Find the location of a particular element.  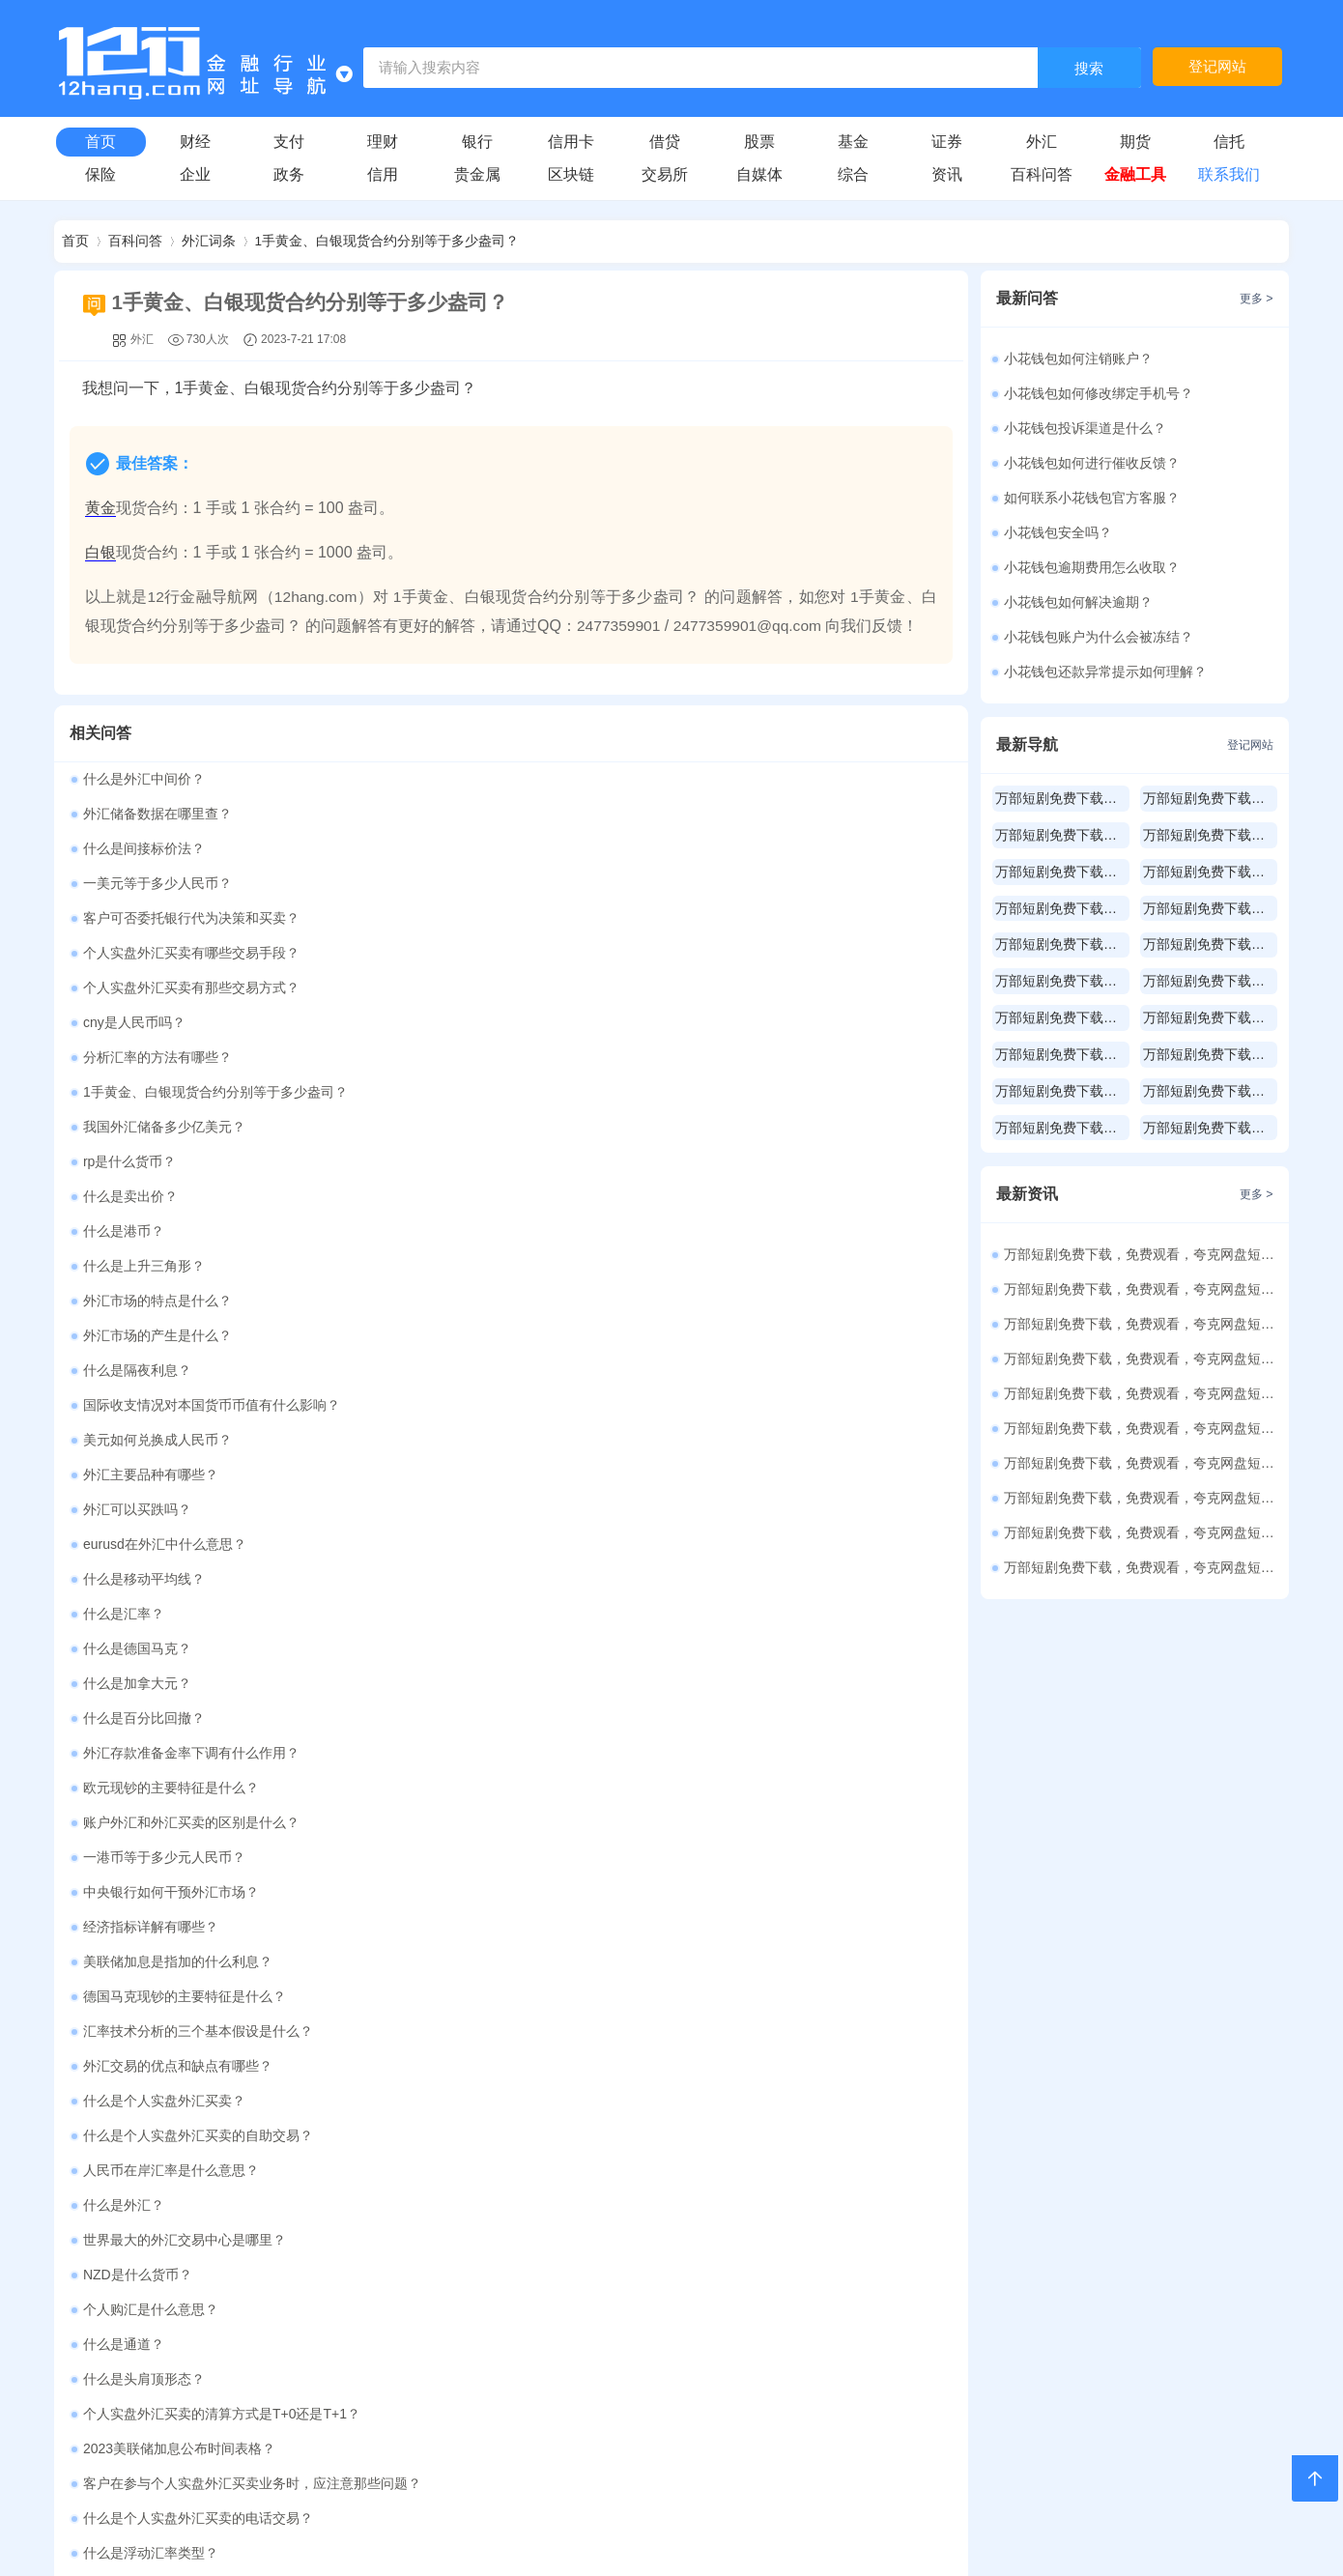

什么是隔夜利息？ is located at coordinates (587, 1059).